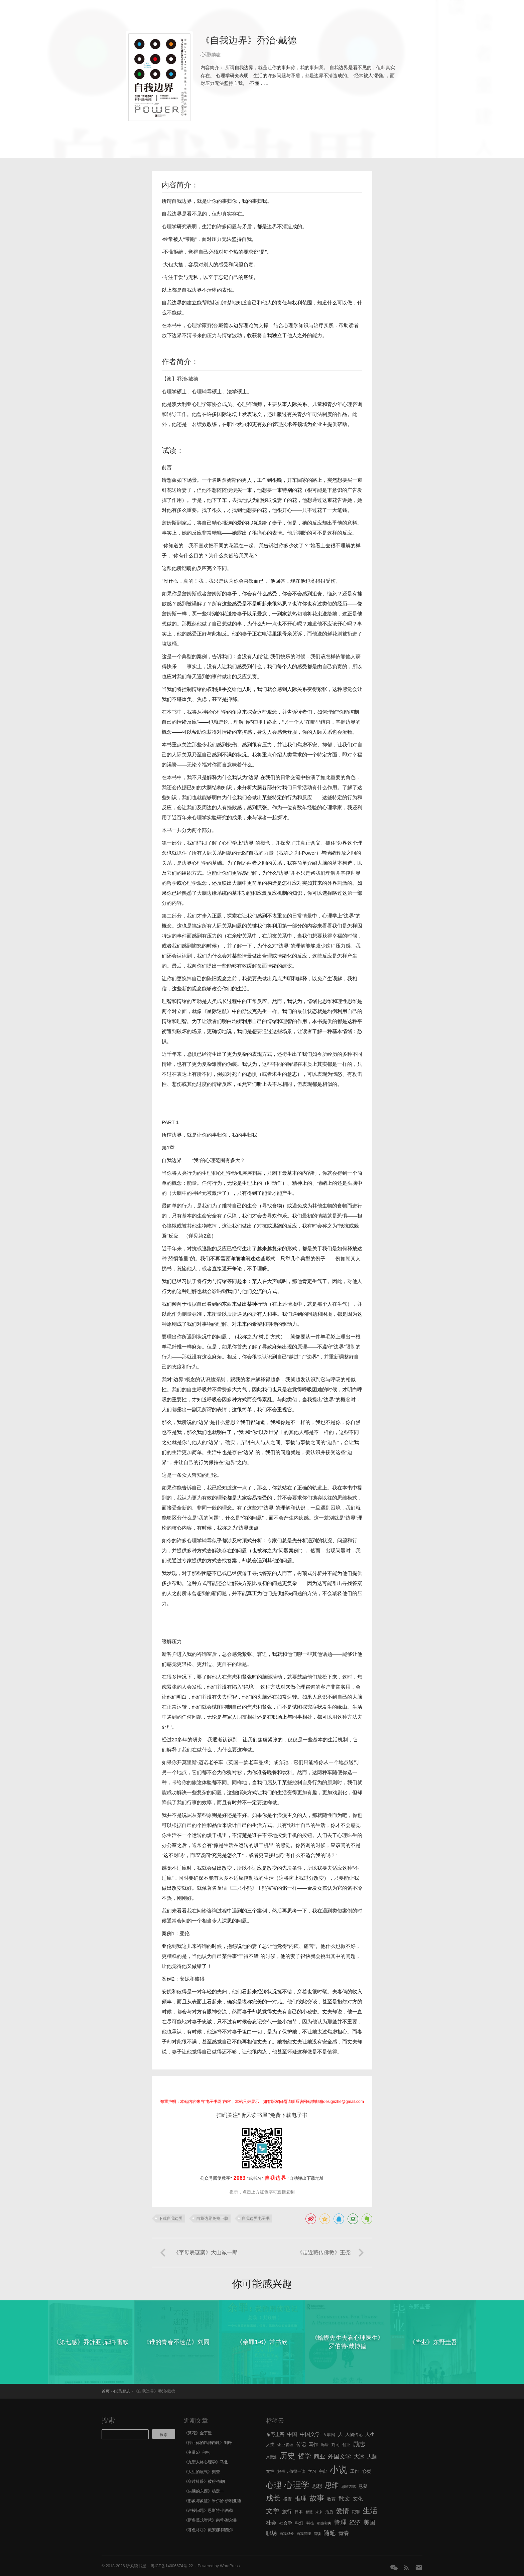 The height and width of the screenshot is (2576, 524). What do you see at coordinates (344, 2533) in the screenshot?
I see `青春 [青春 (11 项)]` at bounding box center [344, 2533].